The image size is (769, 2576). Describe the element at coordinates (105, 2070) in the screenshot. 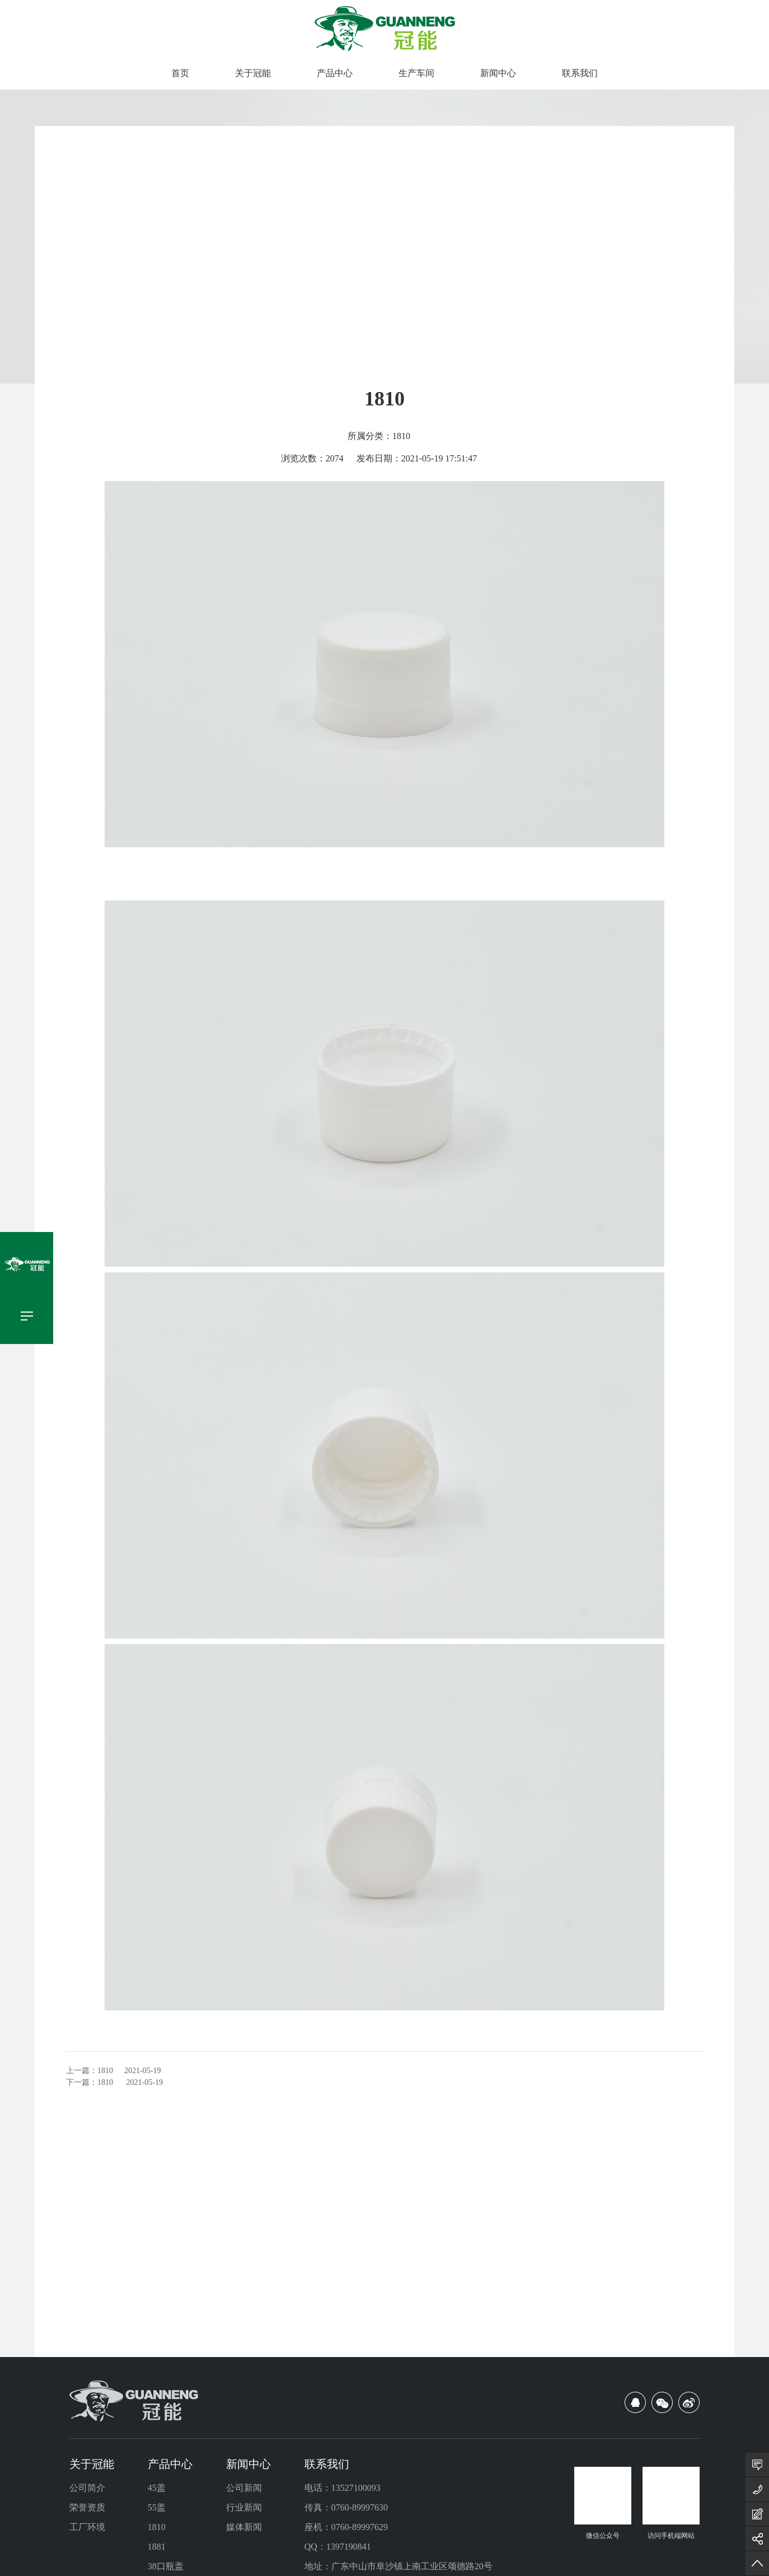

I see `1810` at that location.